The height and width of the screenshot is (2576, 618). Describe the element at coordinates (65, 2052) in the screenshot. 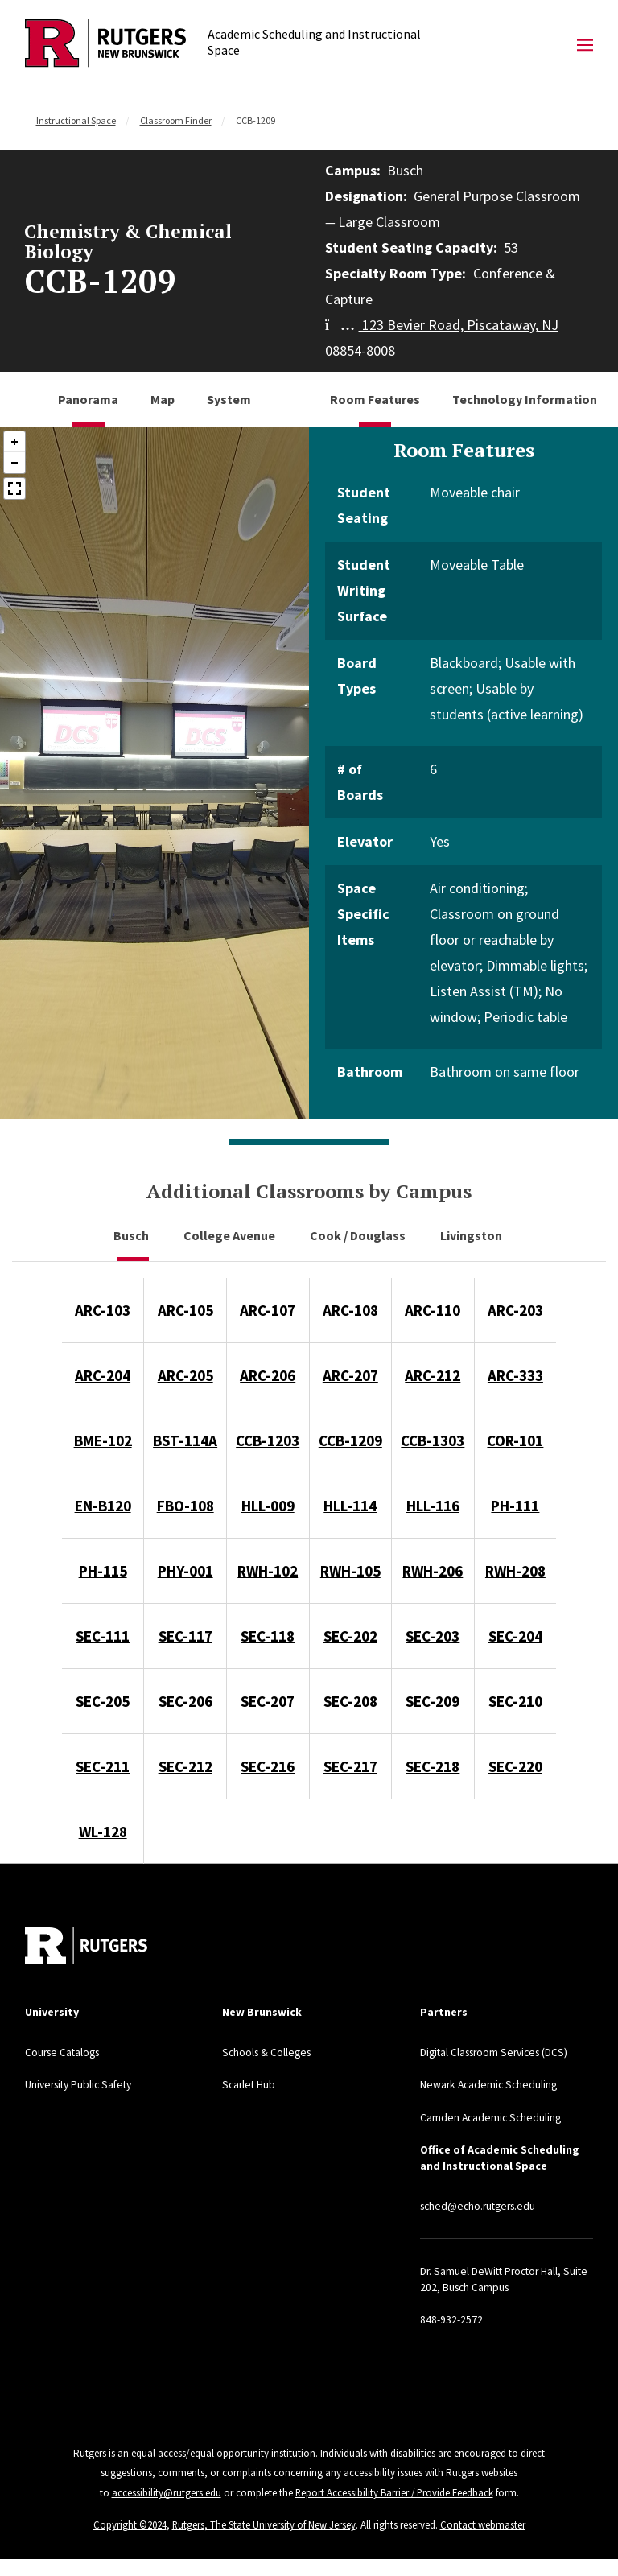

I see `Course Catalogs` at that location.